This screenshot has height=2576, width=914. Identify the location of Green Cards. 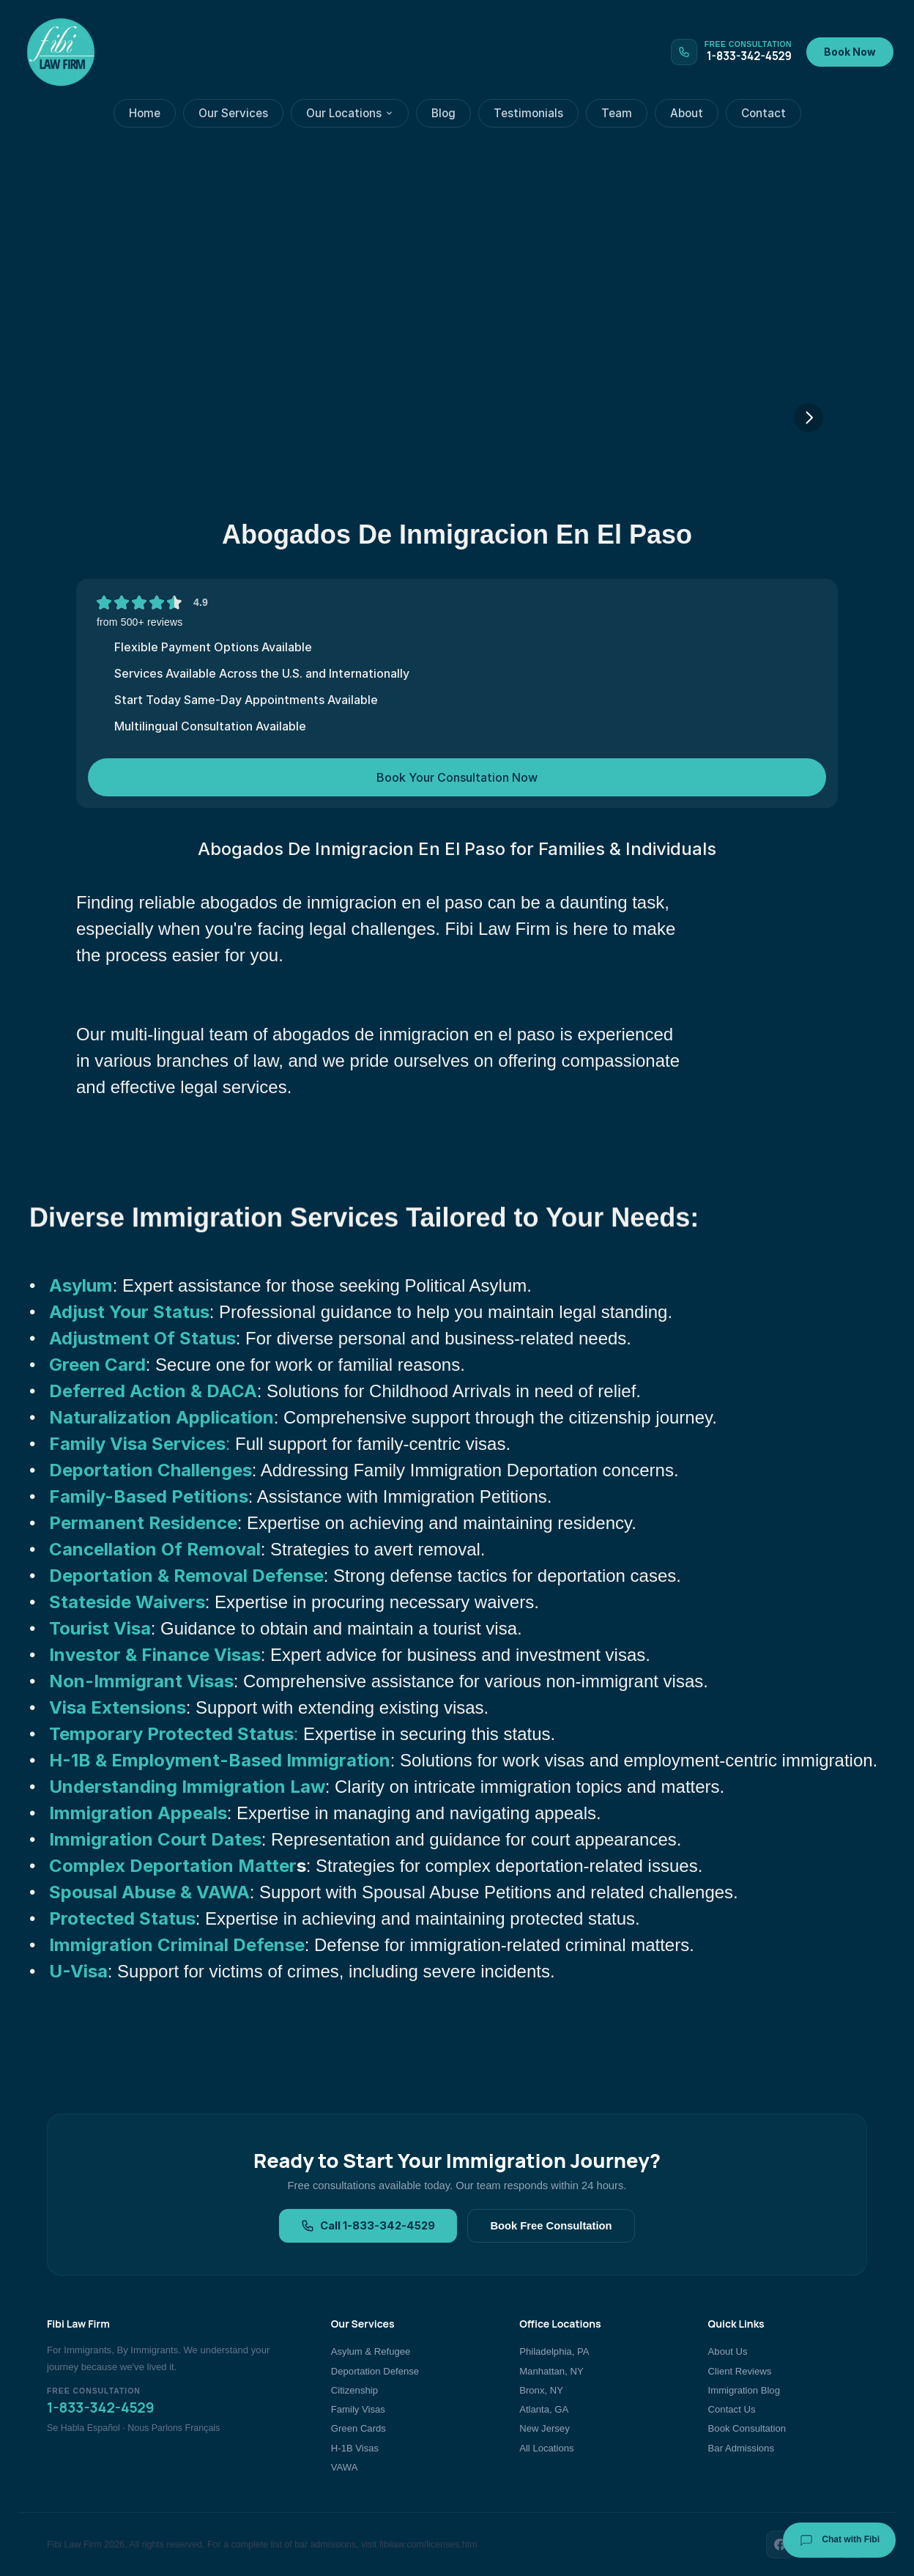
(358, 2428).